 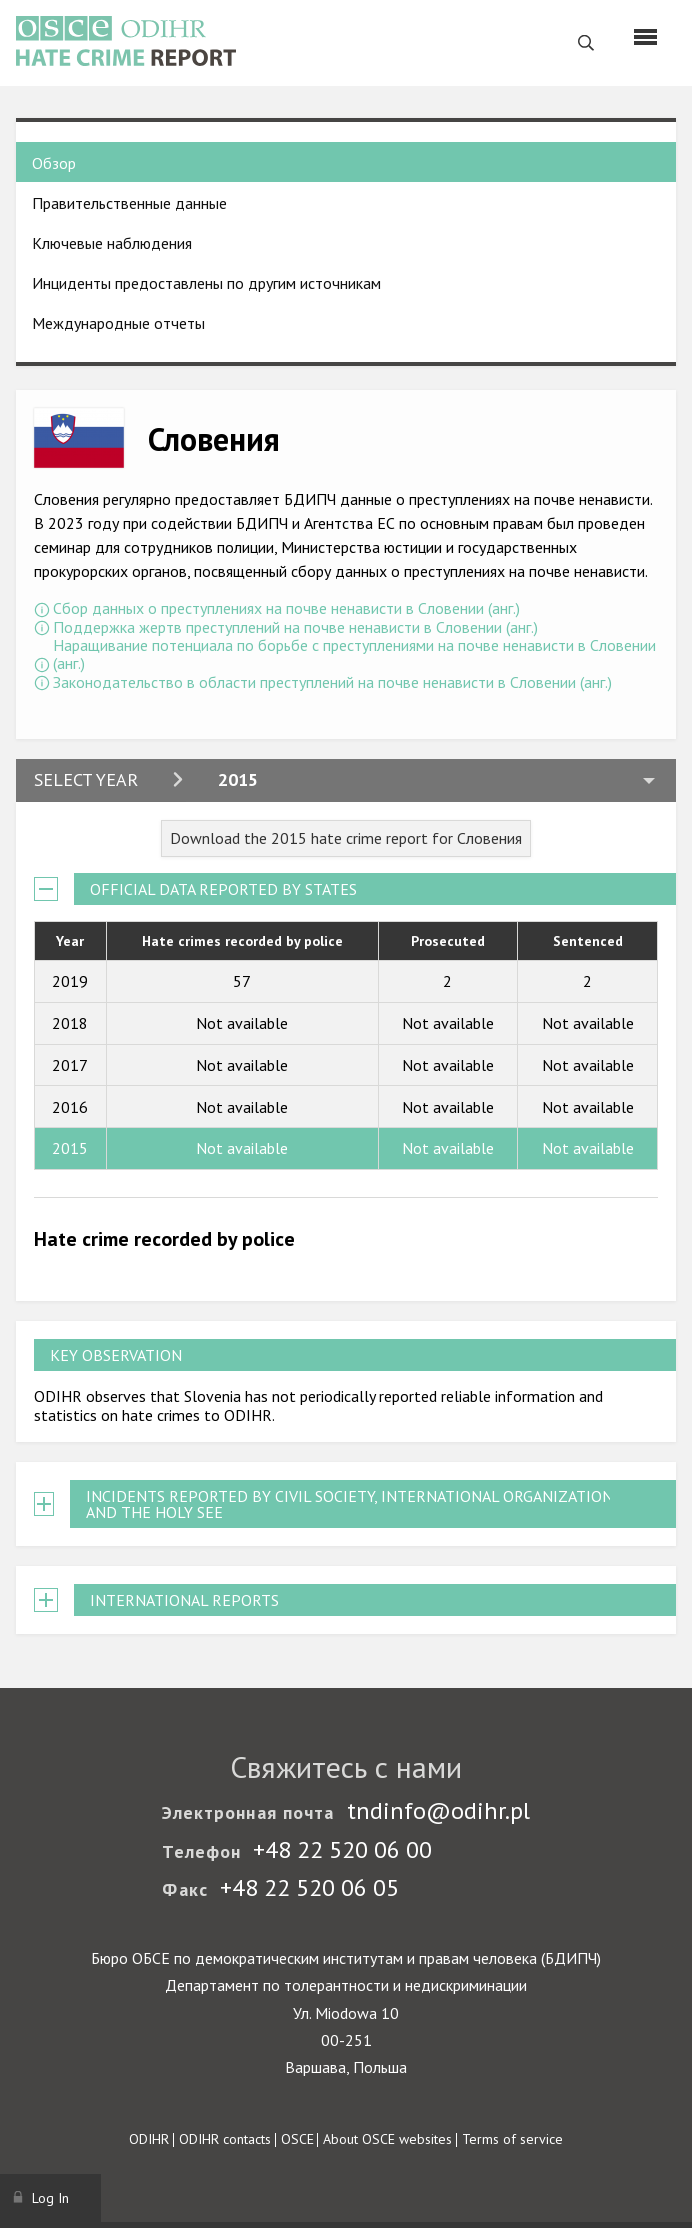 What do you see at coordinates (645, 37) in the screenshot?
I see `[Menu]` at bounding box center [645, 37].